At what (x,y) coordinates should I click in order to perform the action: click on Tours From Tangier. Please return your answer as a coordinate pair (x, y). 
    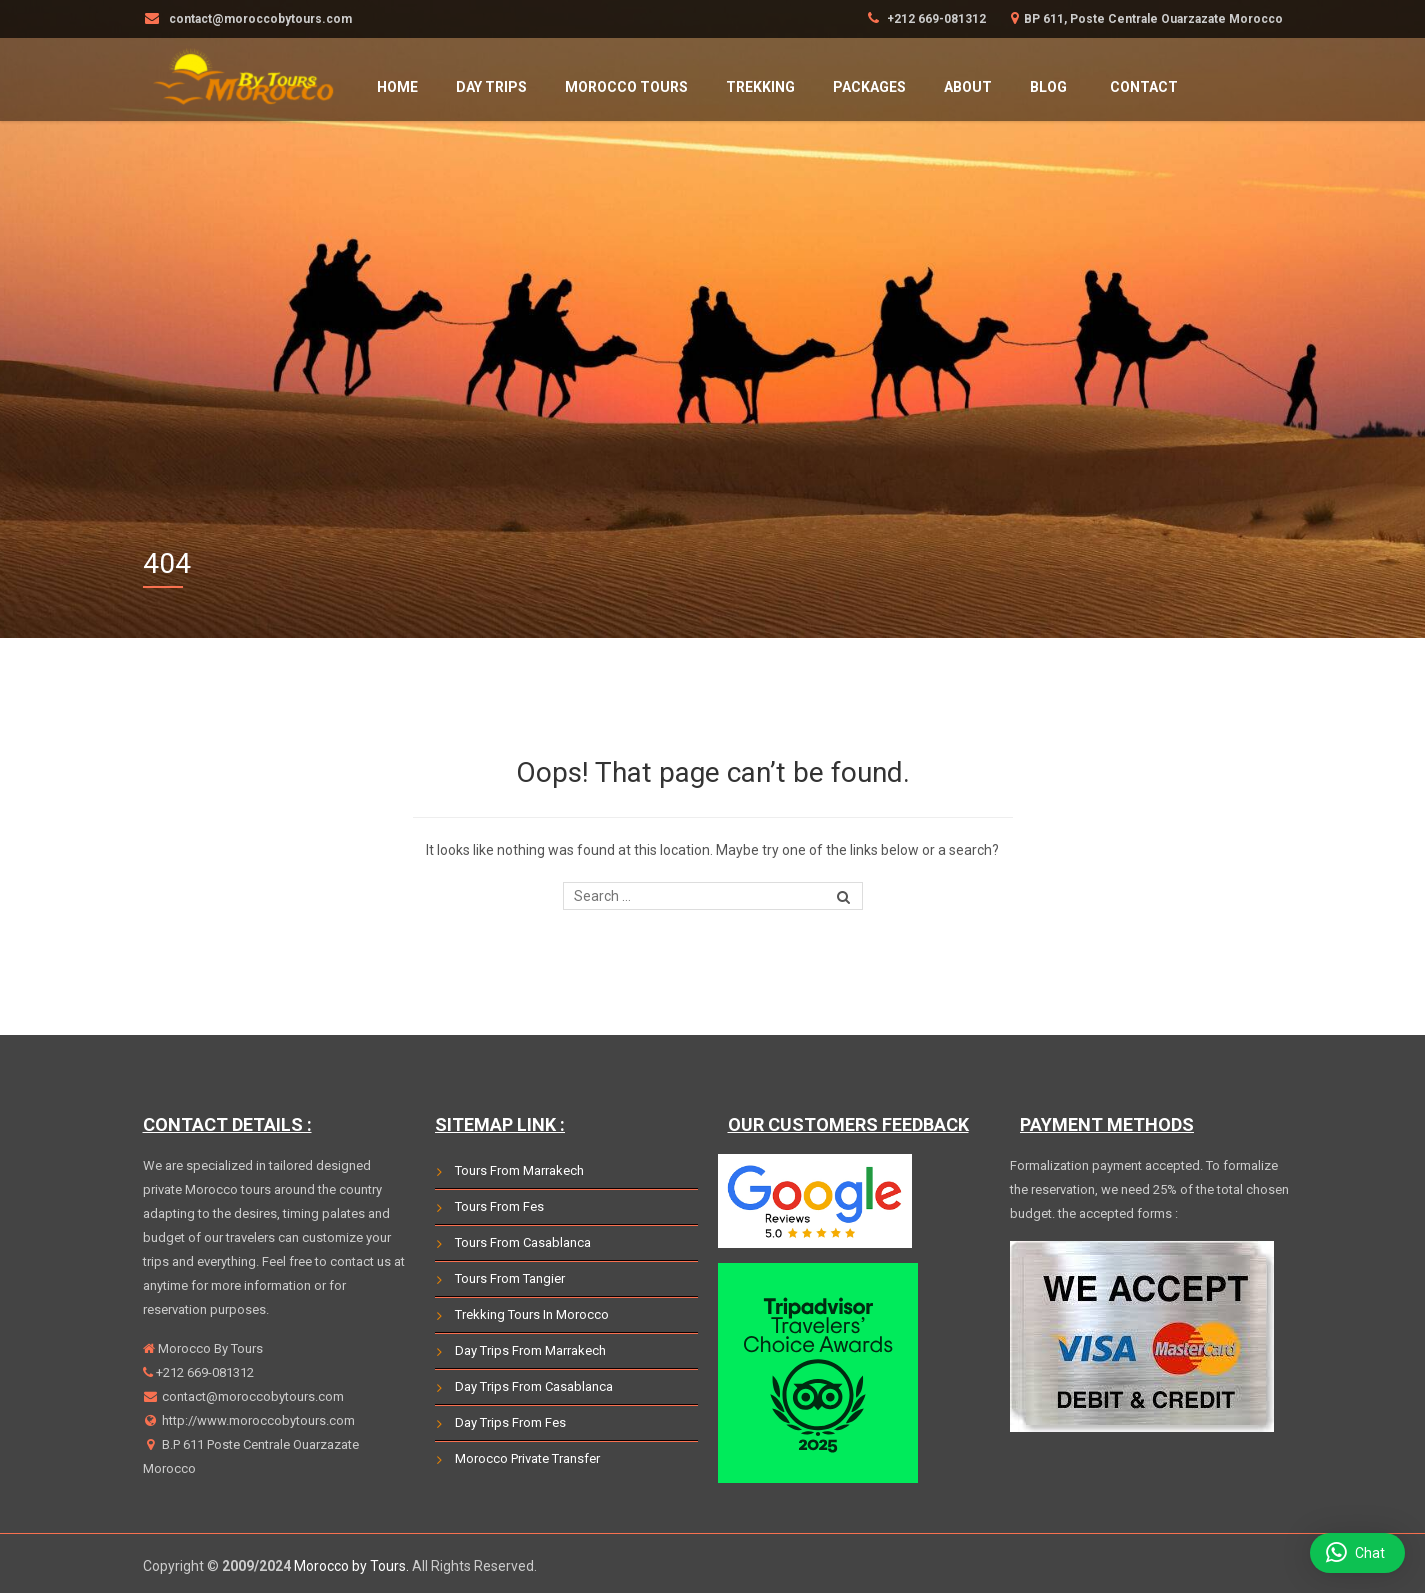
    Looking at the image, I should click on (510, 1278).